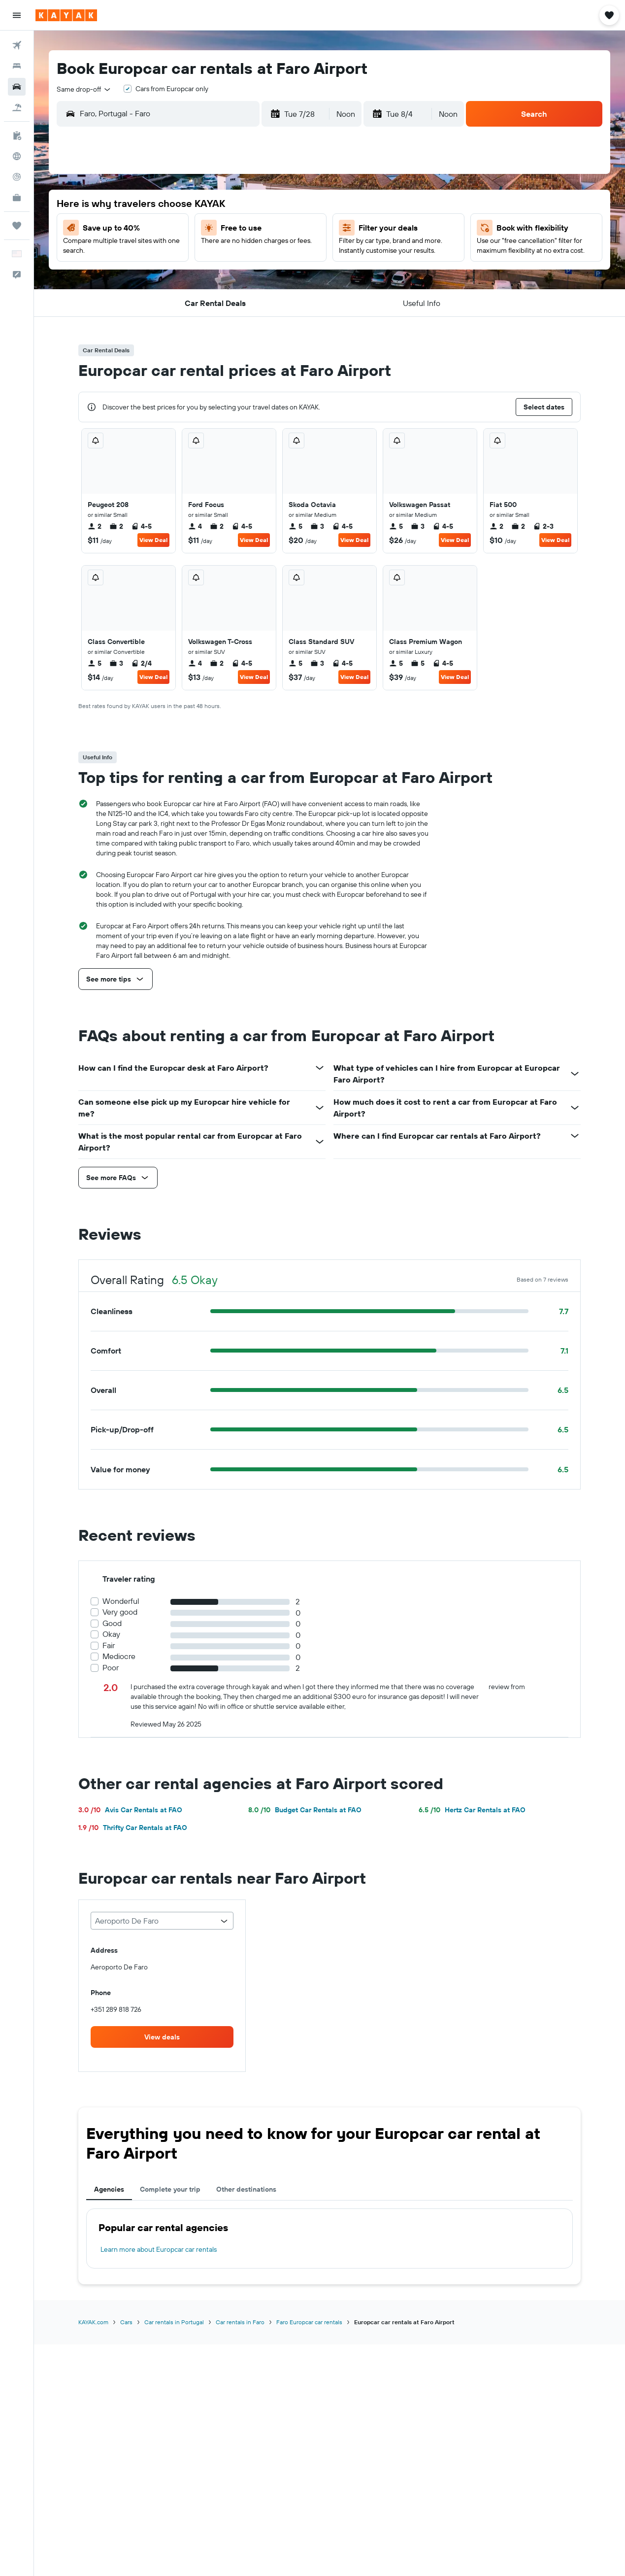  Describe the element at coordinates (201, 229) in the screenshot. I see `7 [button]` at that location.